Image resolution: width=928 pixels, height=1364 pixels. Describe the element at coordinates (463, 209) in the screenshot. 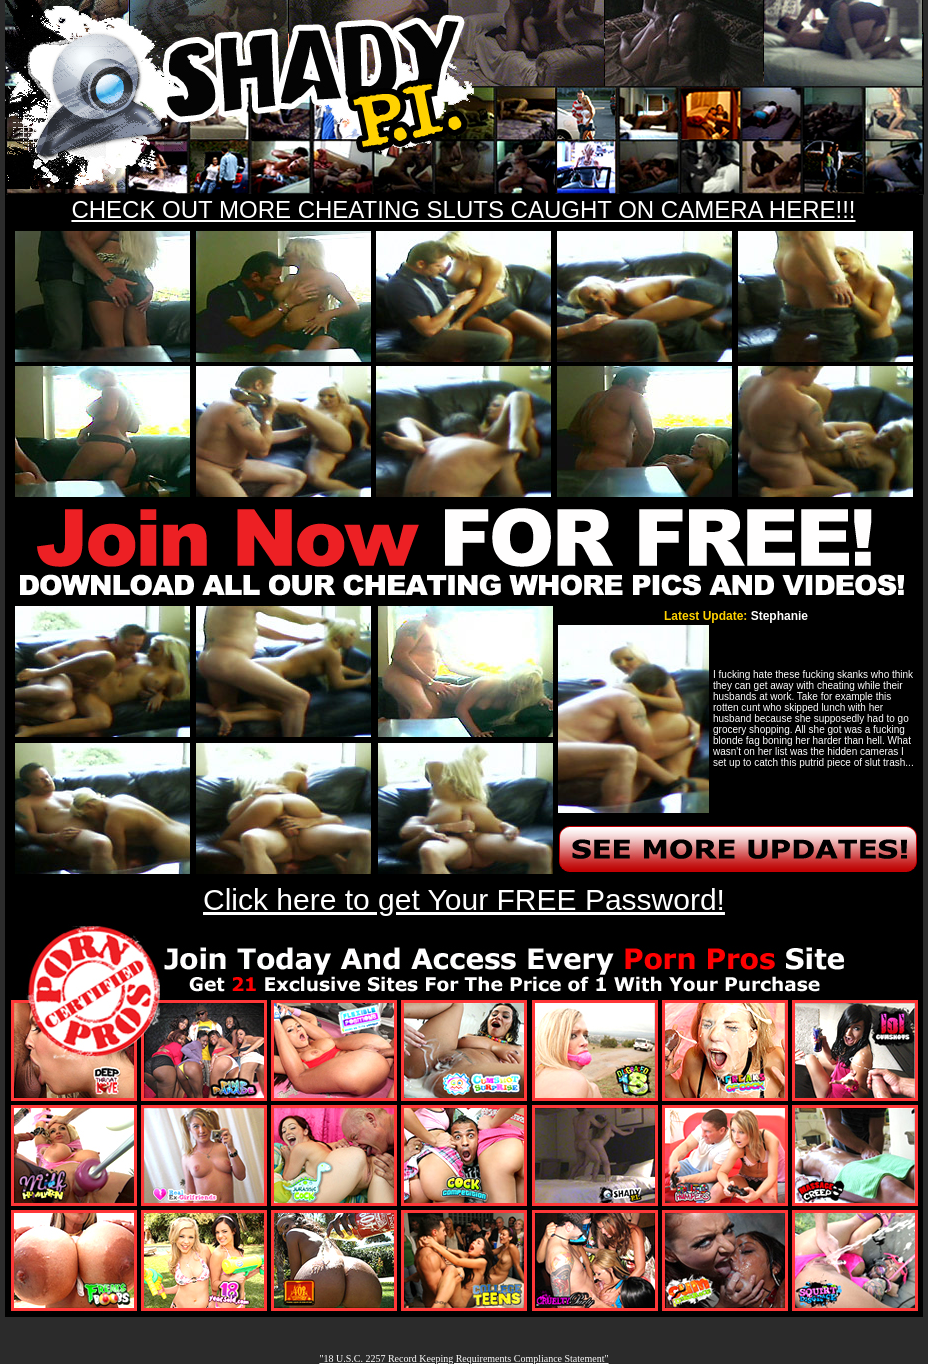

I see `CHECK OUT MORE CHEATING SLUTS CAUGHT ON CAMERA HERE!!!` at that location.